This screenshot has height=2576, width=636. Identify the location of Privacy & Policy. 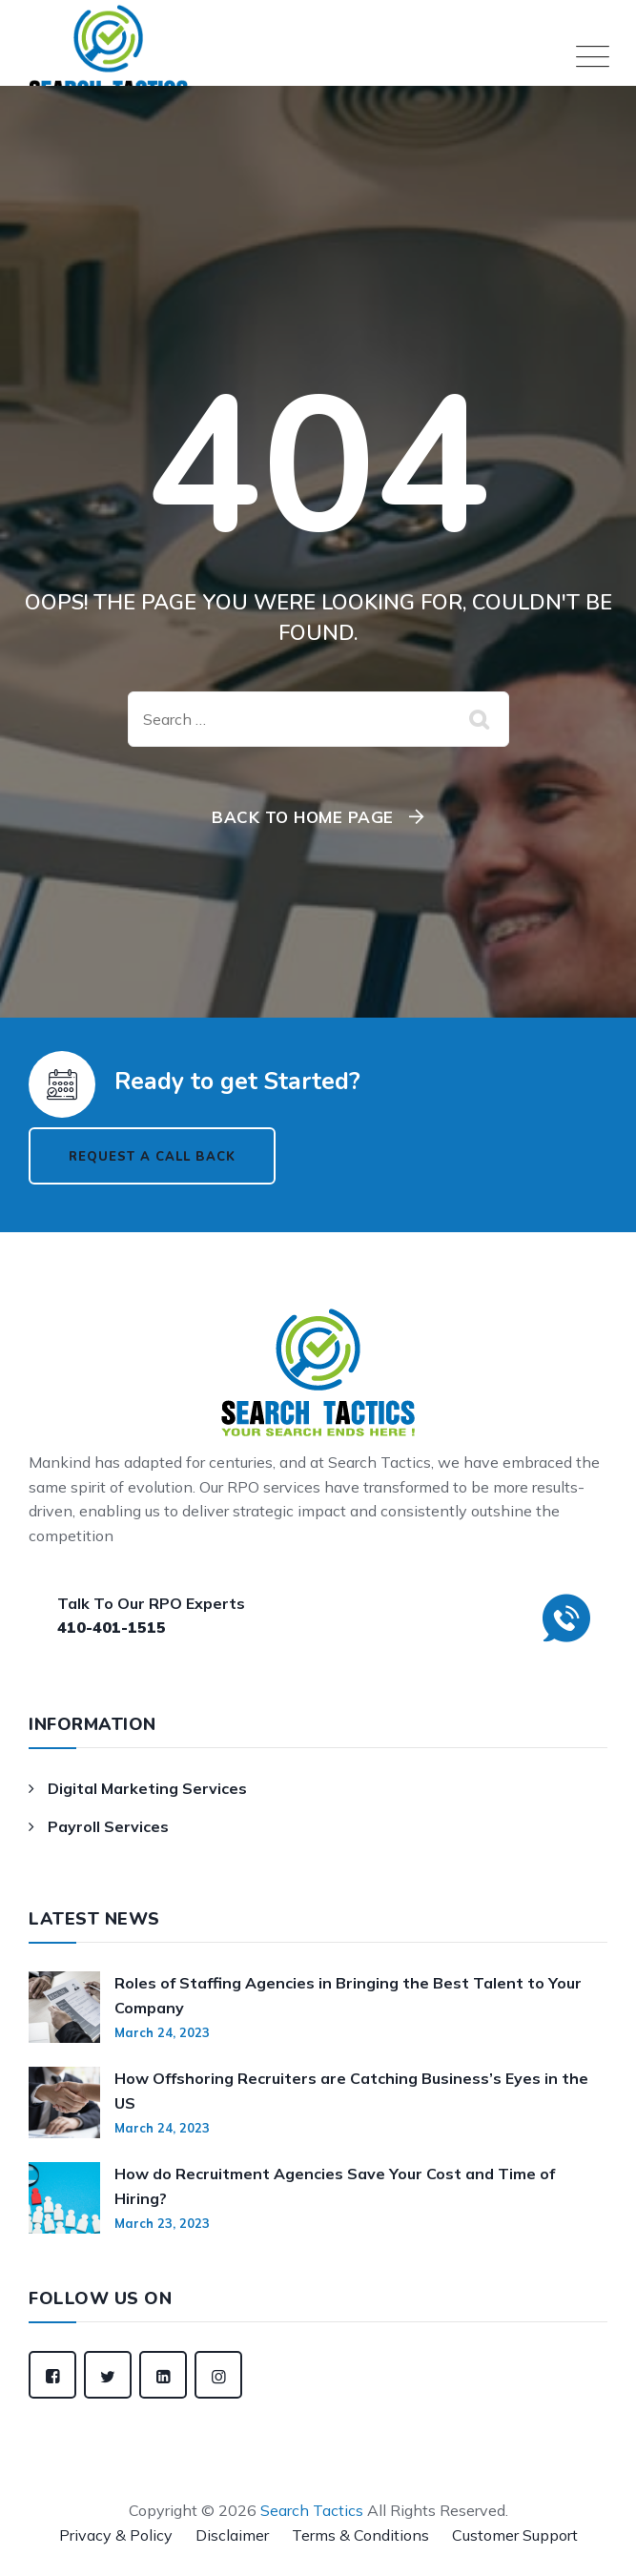
(116, 2535).